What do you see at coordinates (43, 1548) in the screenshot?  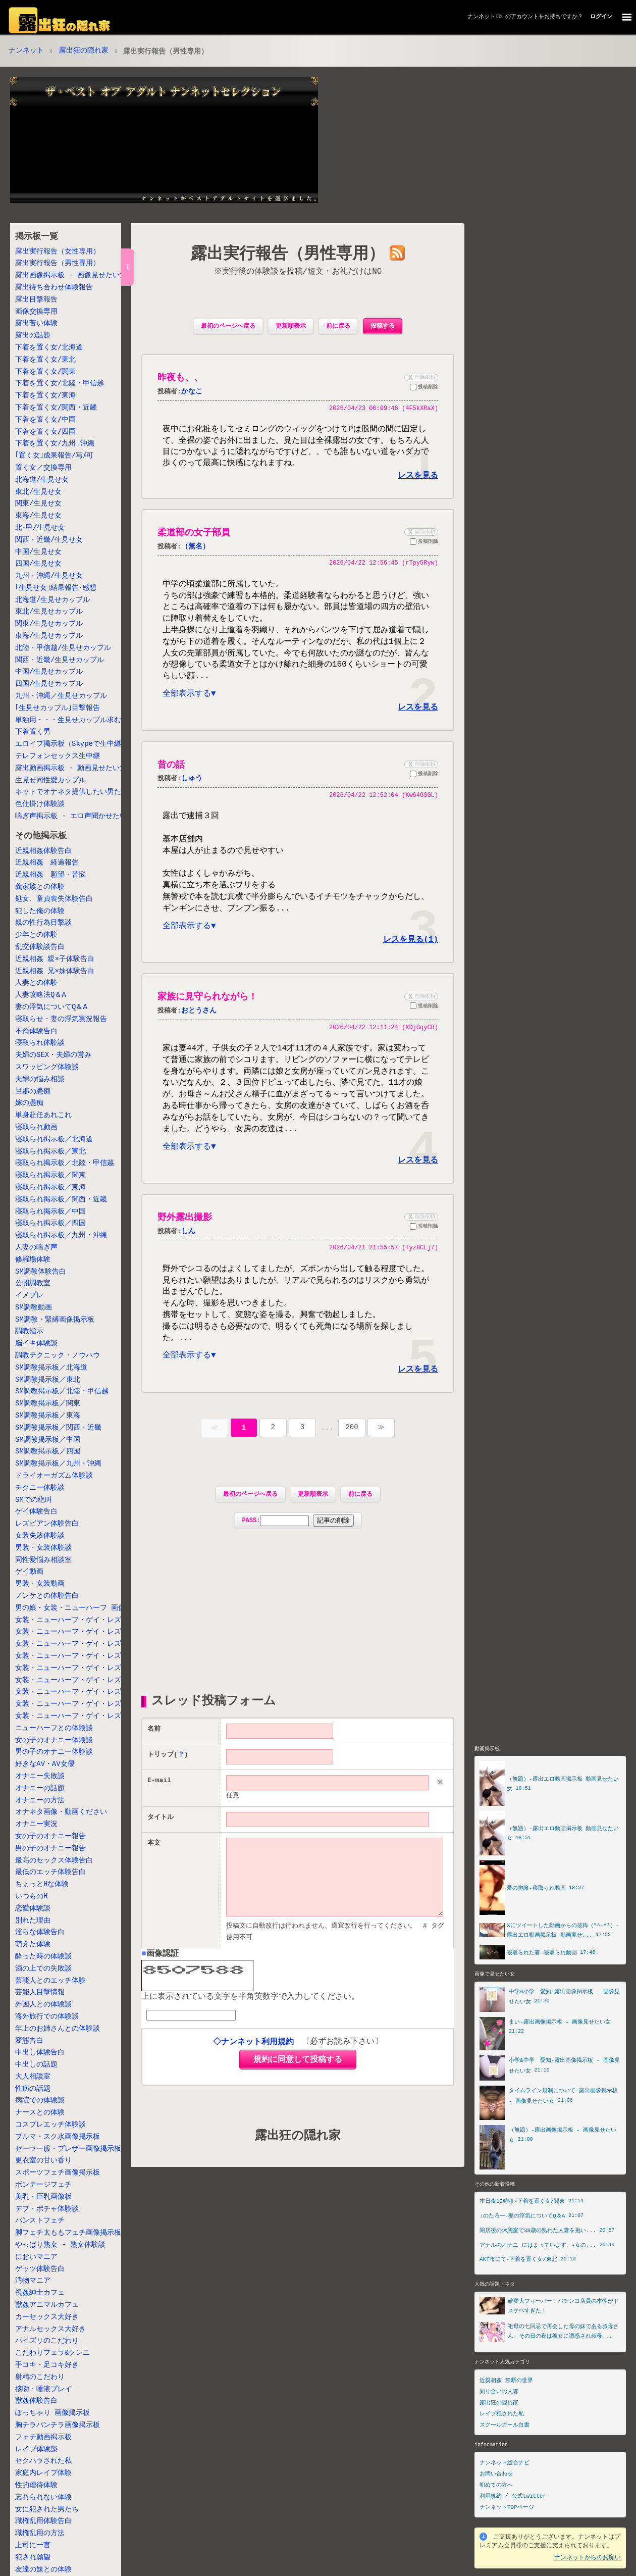 I see `男装・女装体験談` at bounding box center [43, 1548].